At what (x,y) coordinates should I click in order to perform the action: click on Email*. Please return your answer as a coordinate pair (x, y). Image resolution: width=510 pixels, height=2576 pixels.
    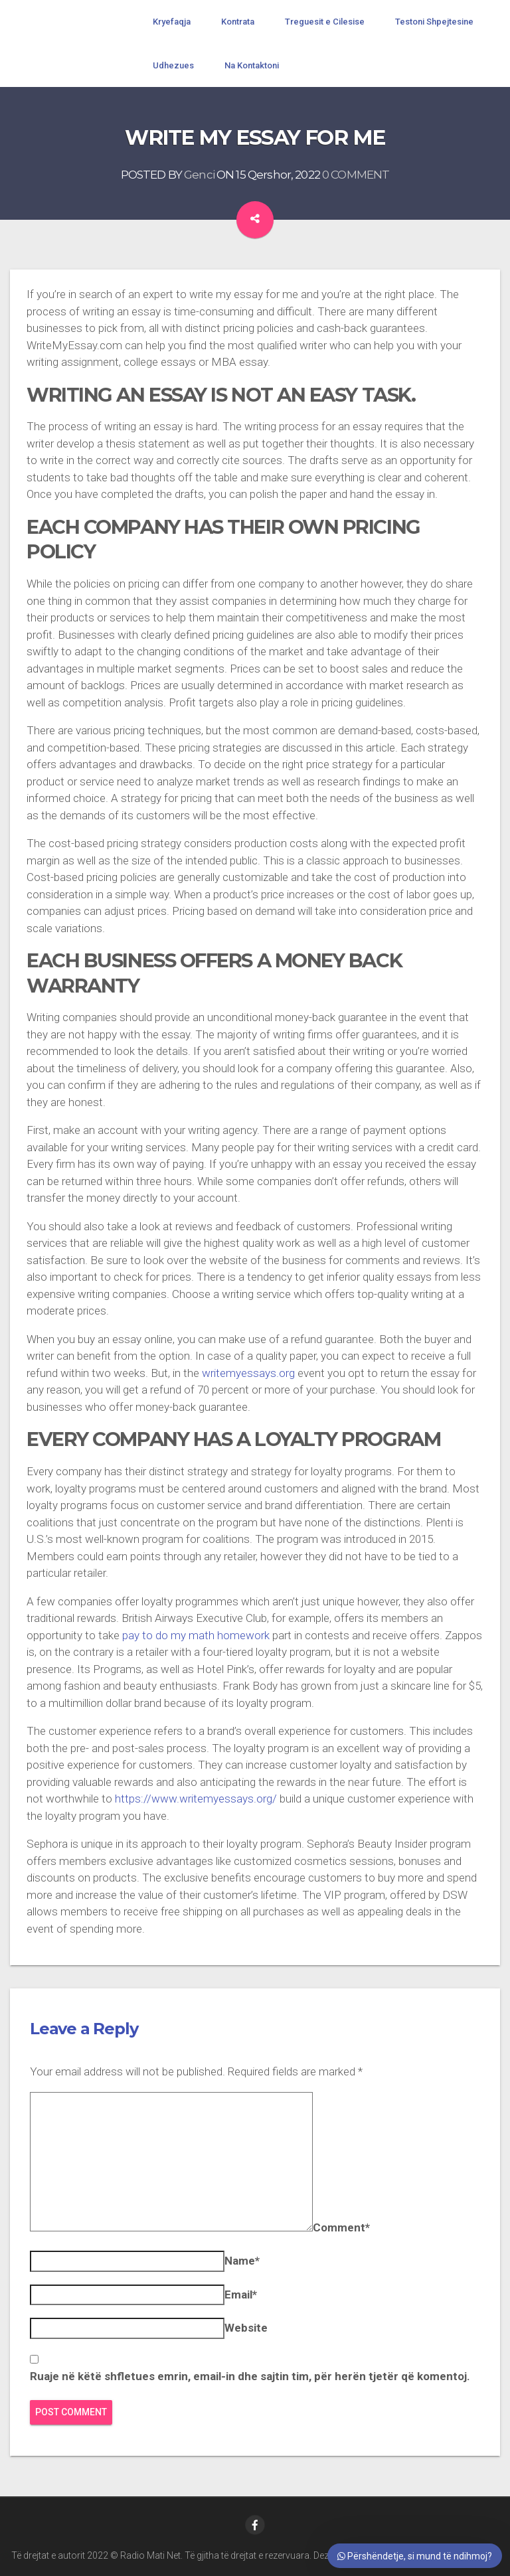
    Looking at the image, I should click on (240, 2294).